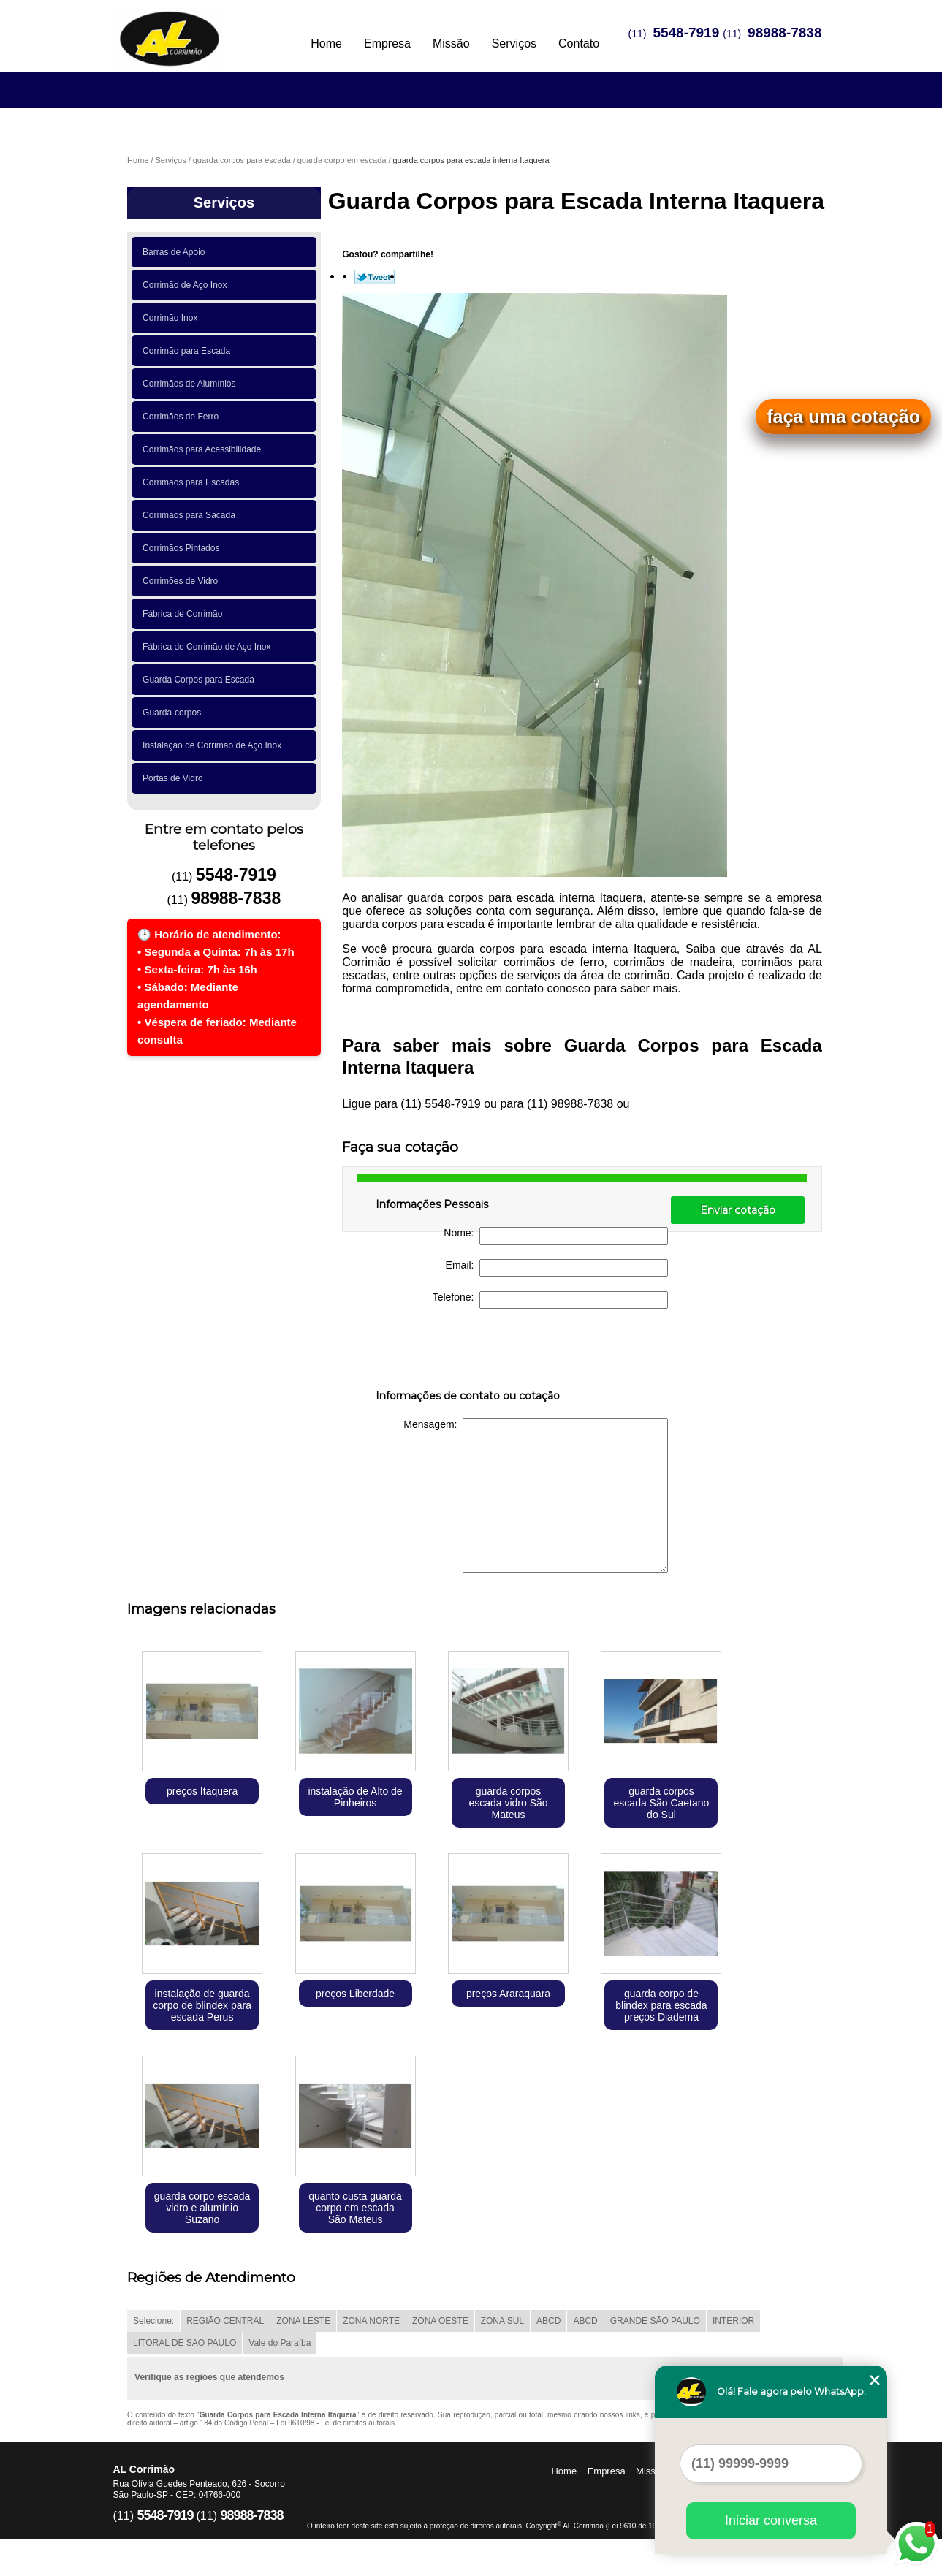  Describe the element at coordinates (326, 43) in the screenshot. I see `Home` at that location.